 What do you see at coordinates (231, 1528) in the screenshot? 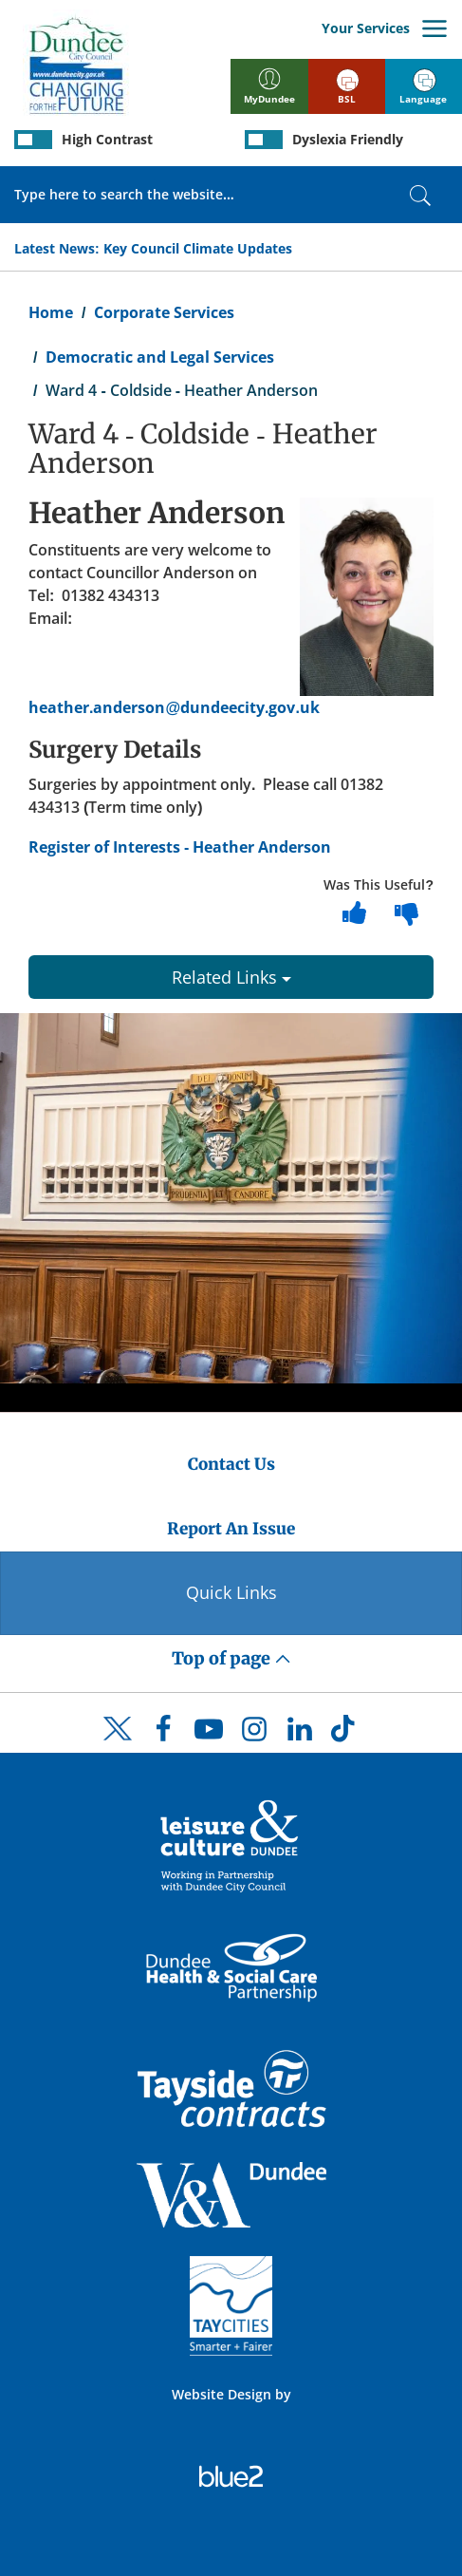
I see `Report An Issue [Dundee City Council - Report An Issue]` at bounding box center [231, 1528].